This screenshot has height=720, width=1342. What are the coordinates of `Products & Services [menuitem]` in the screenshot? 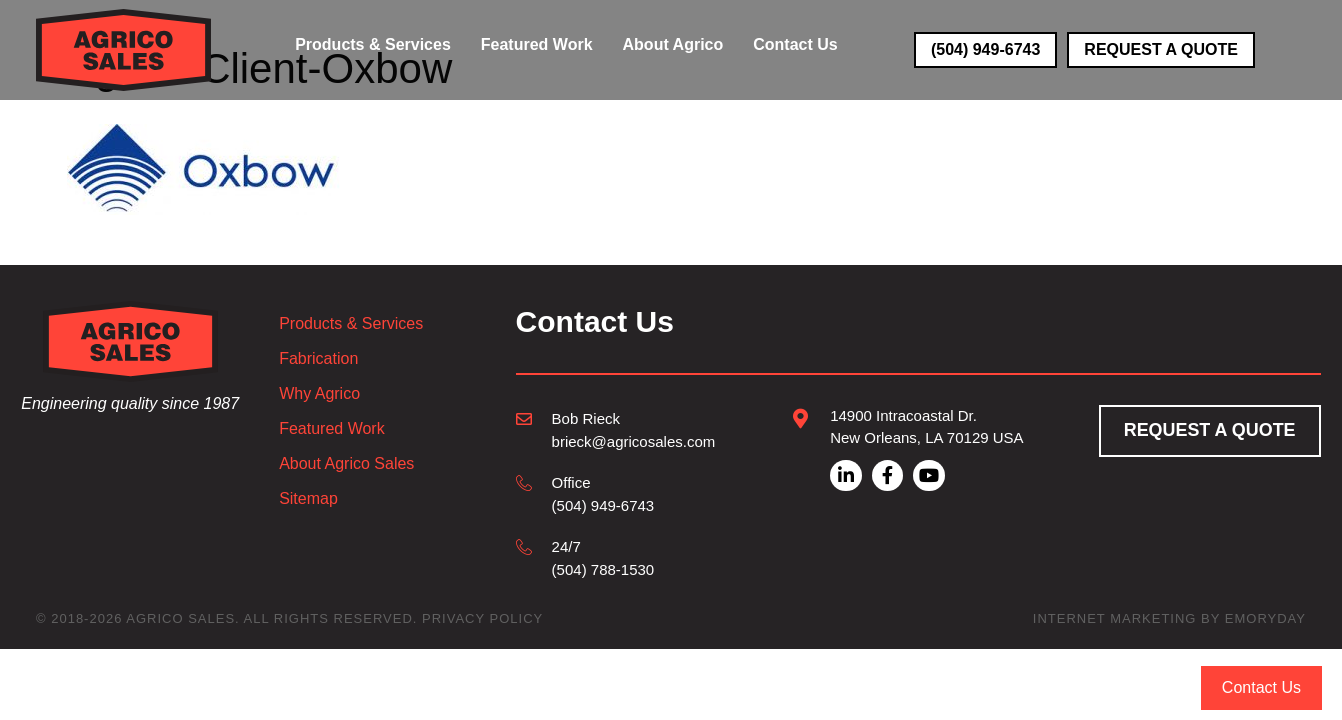 It's located at (351, 324).